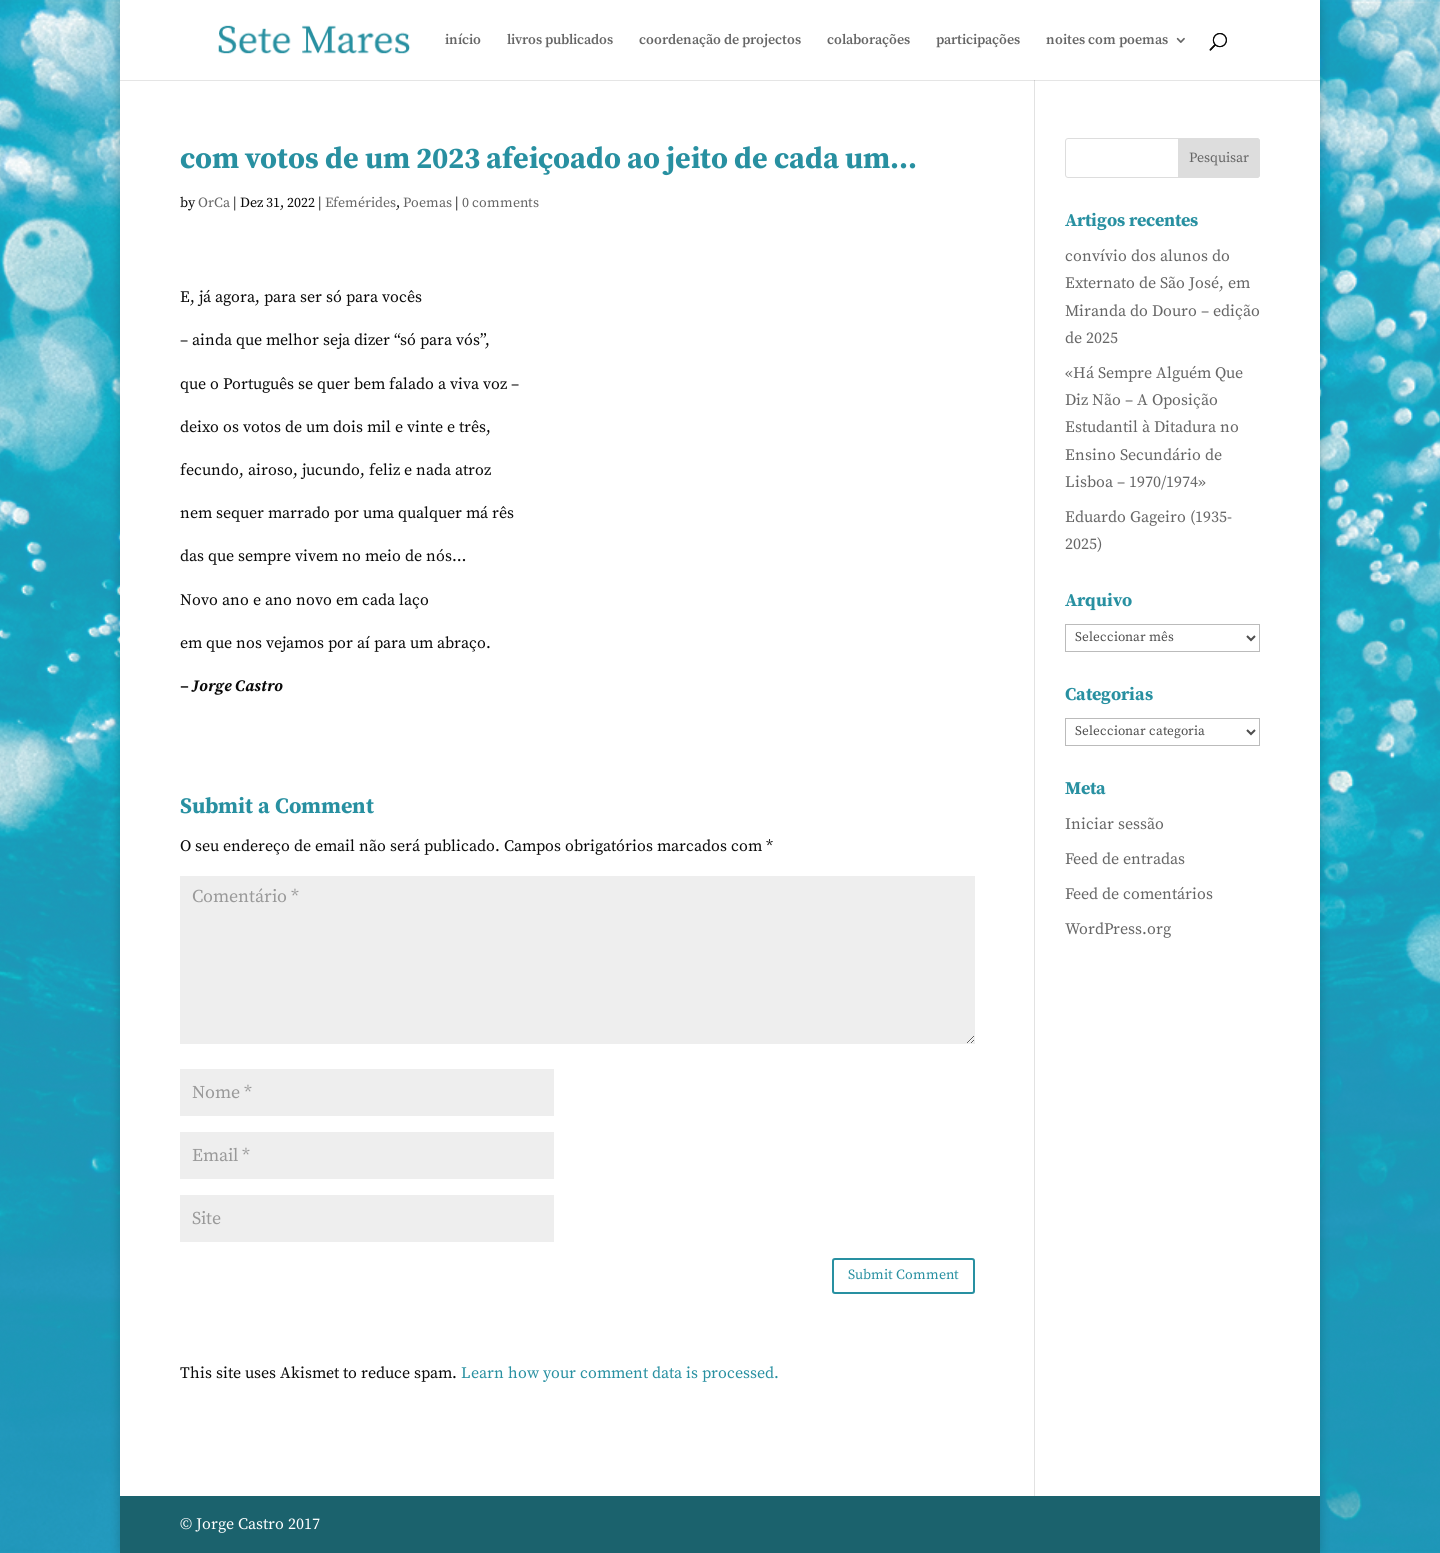  I want to click on WordPress.org, so click(1118, 929).